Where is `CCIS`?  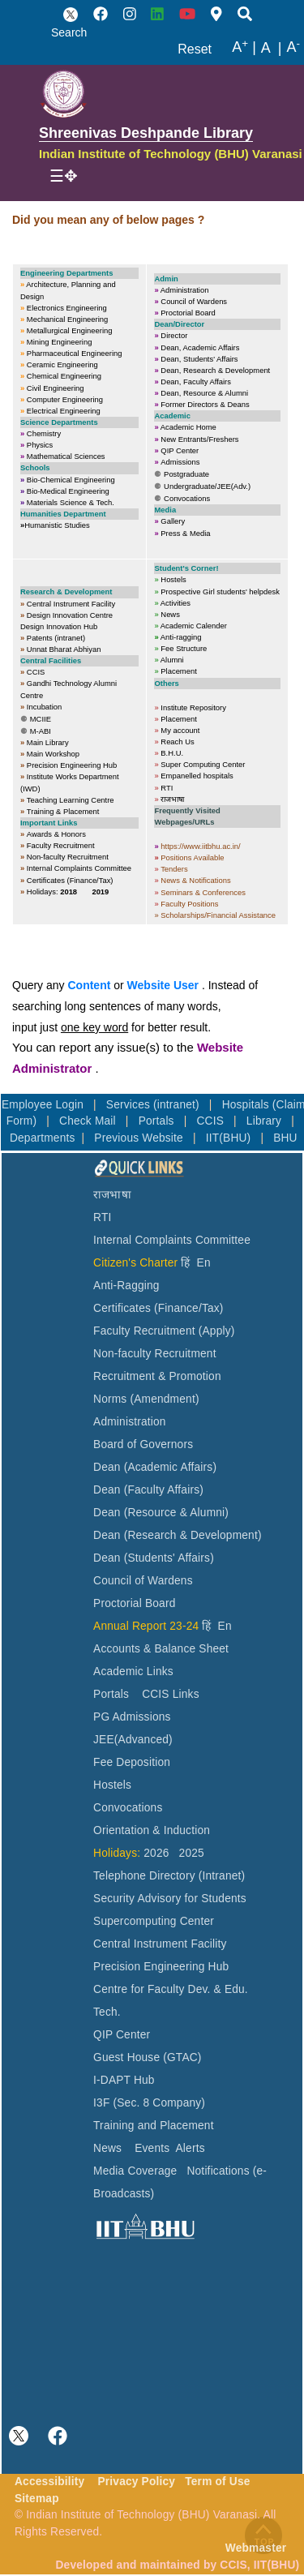 CCIS is located at coordinates (211, 1121).